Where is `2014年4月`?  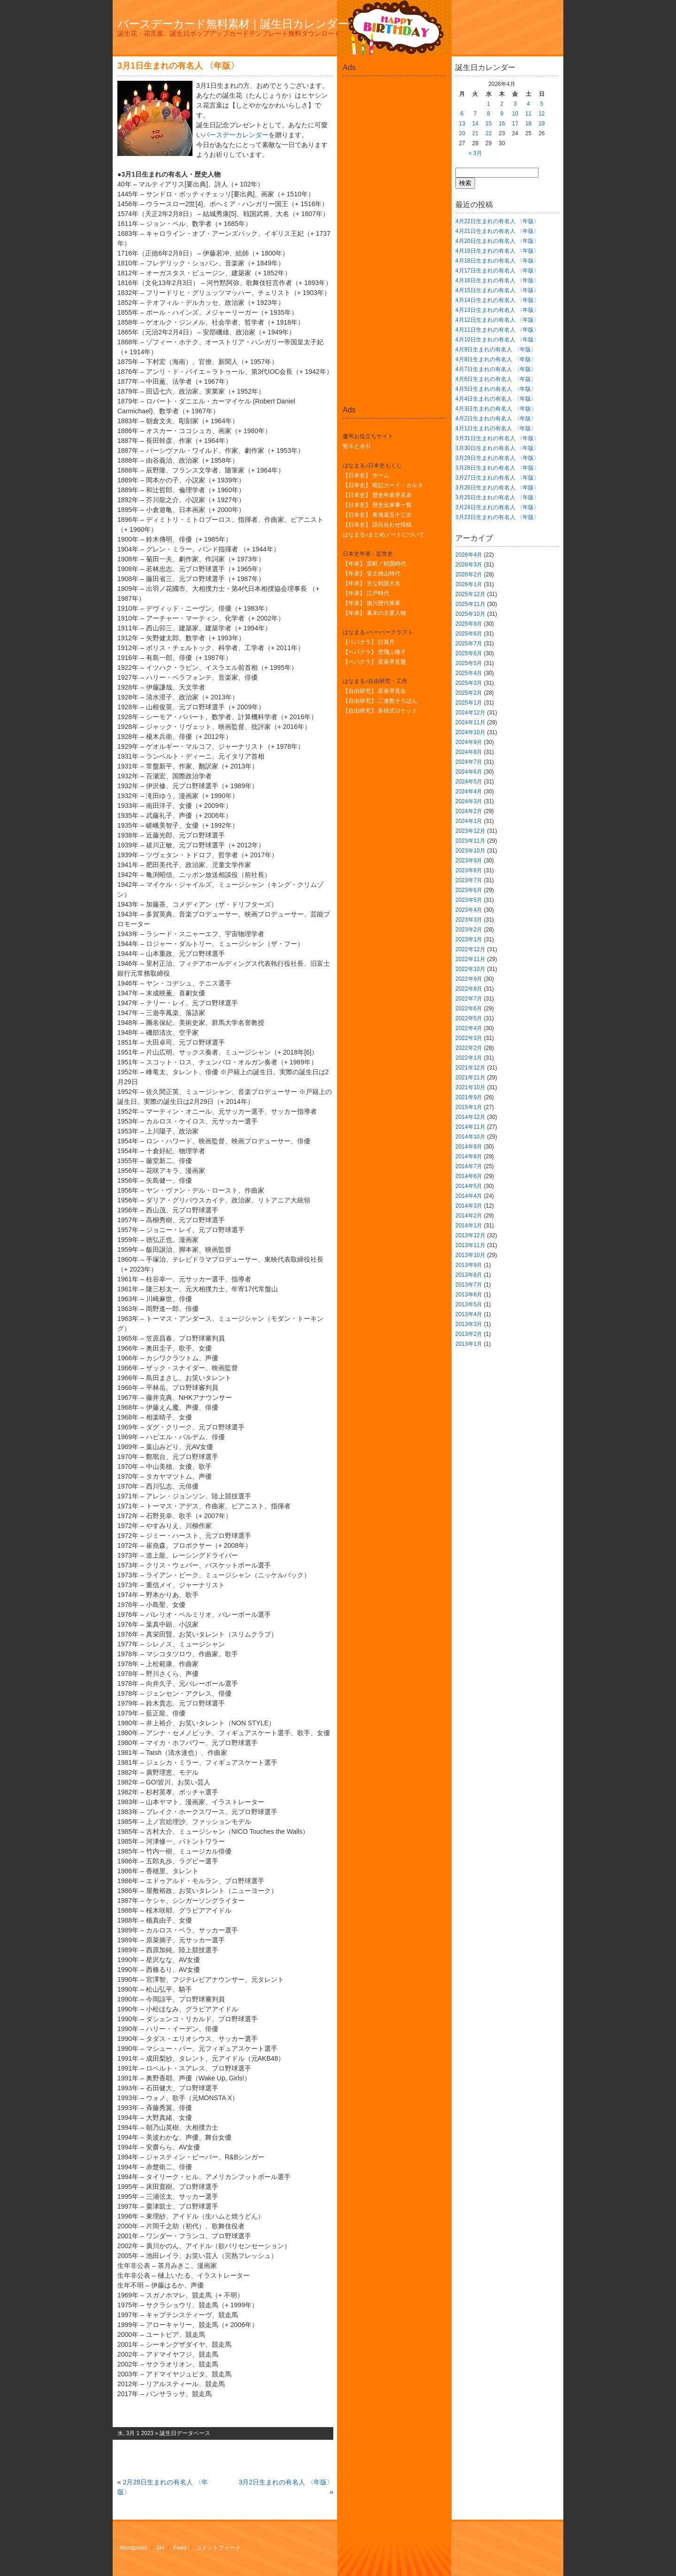
2014年4月 is located at coordinates (468, 1196).